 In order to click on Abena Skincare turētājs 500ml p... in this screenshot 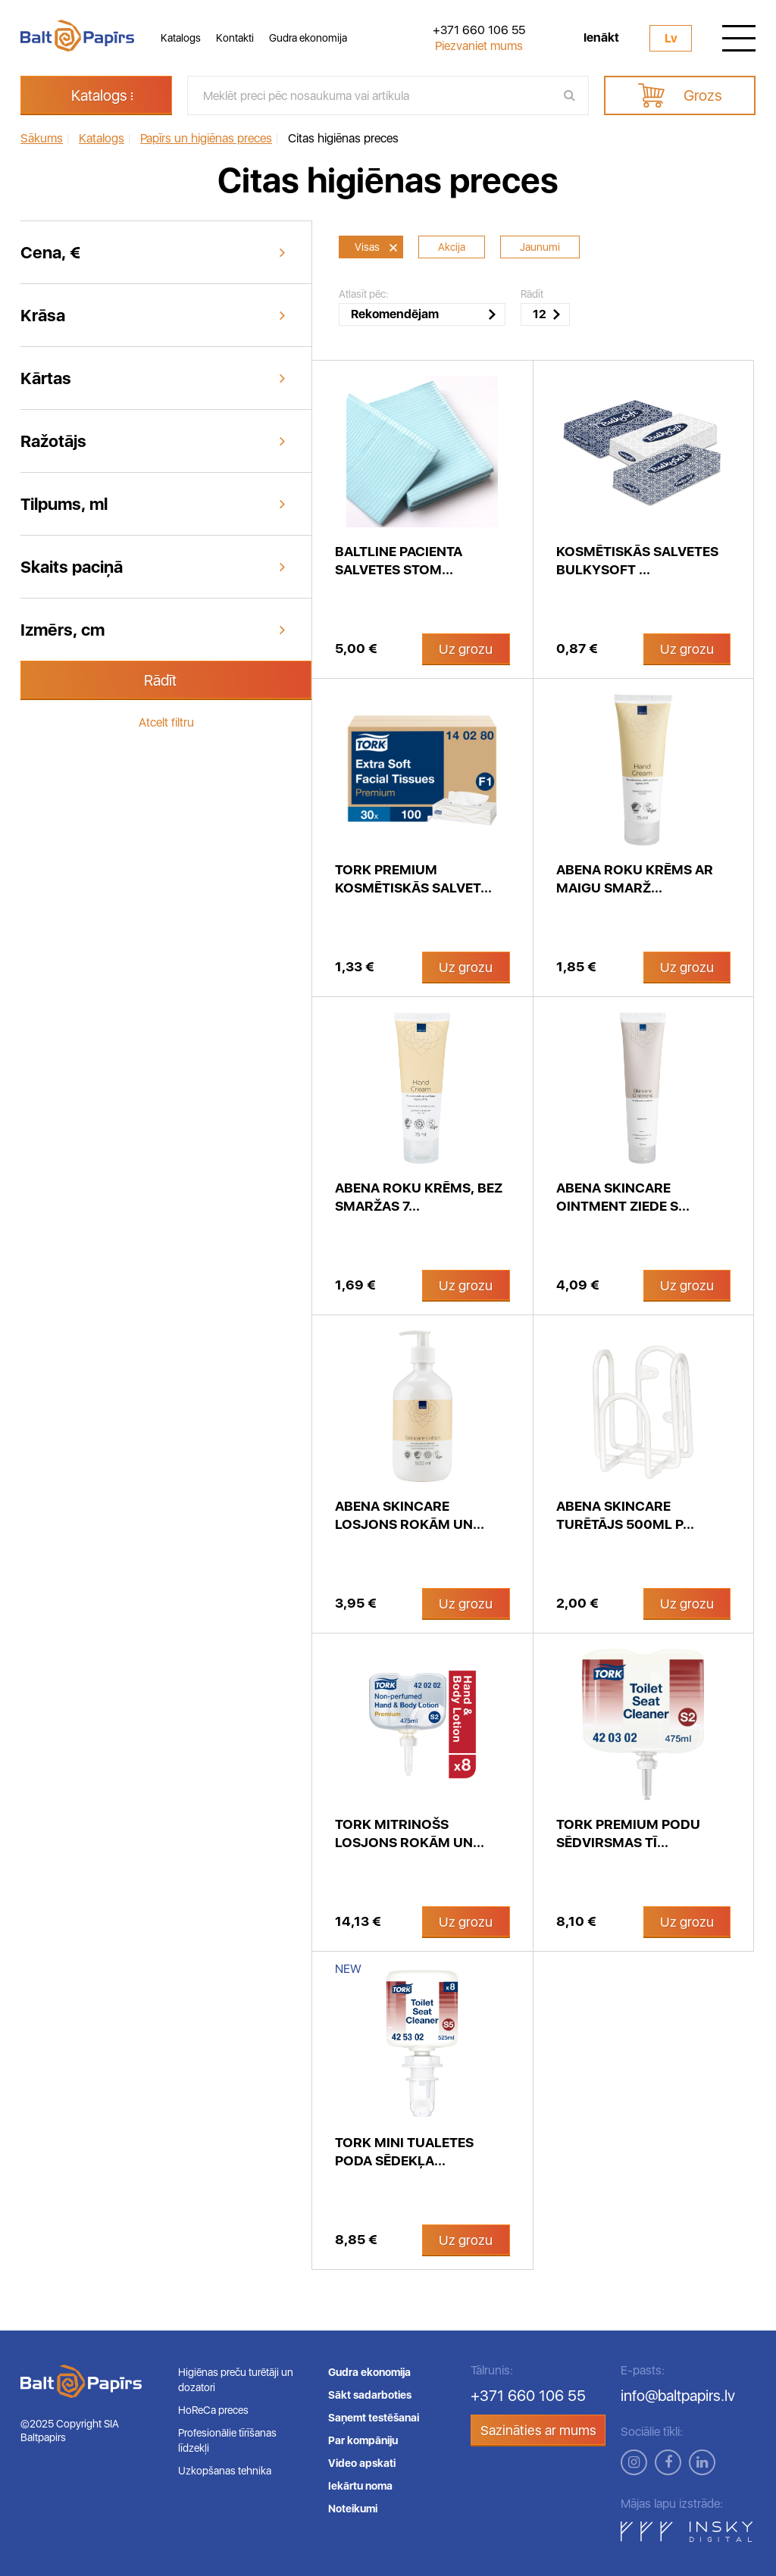, I will do `click(625, 1515)`.